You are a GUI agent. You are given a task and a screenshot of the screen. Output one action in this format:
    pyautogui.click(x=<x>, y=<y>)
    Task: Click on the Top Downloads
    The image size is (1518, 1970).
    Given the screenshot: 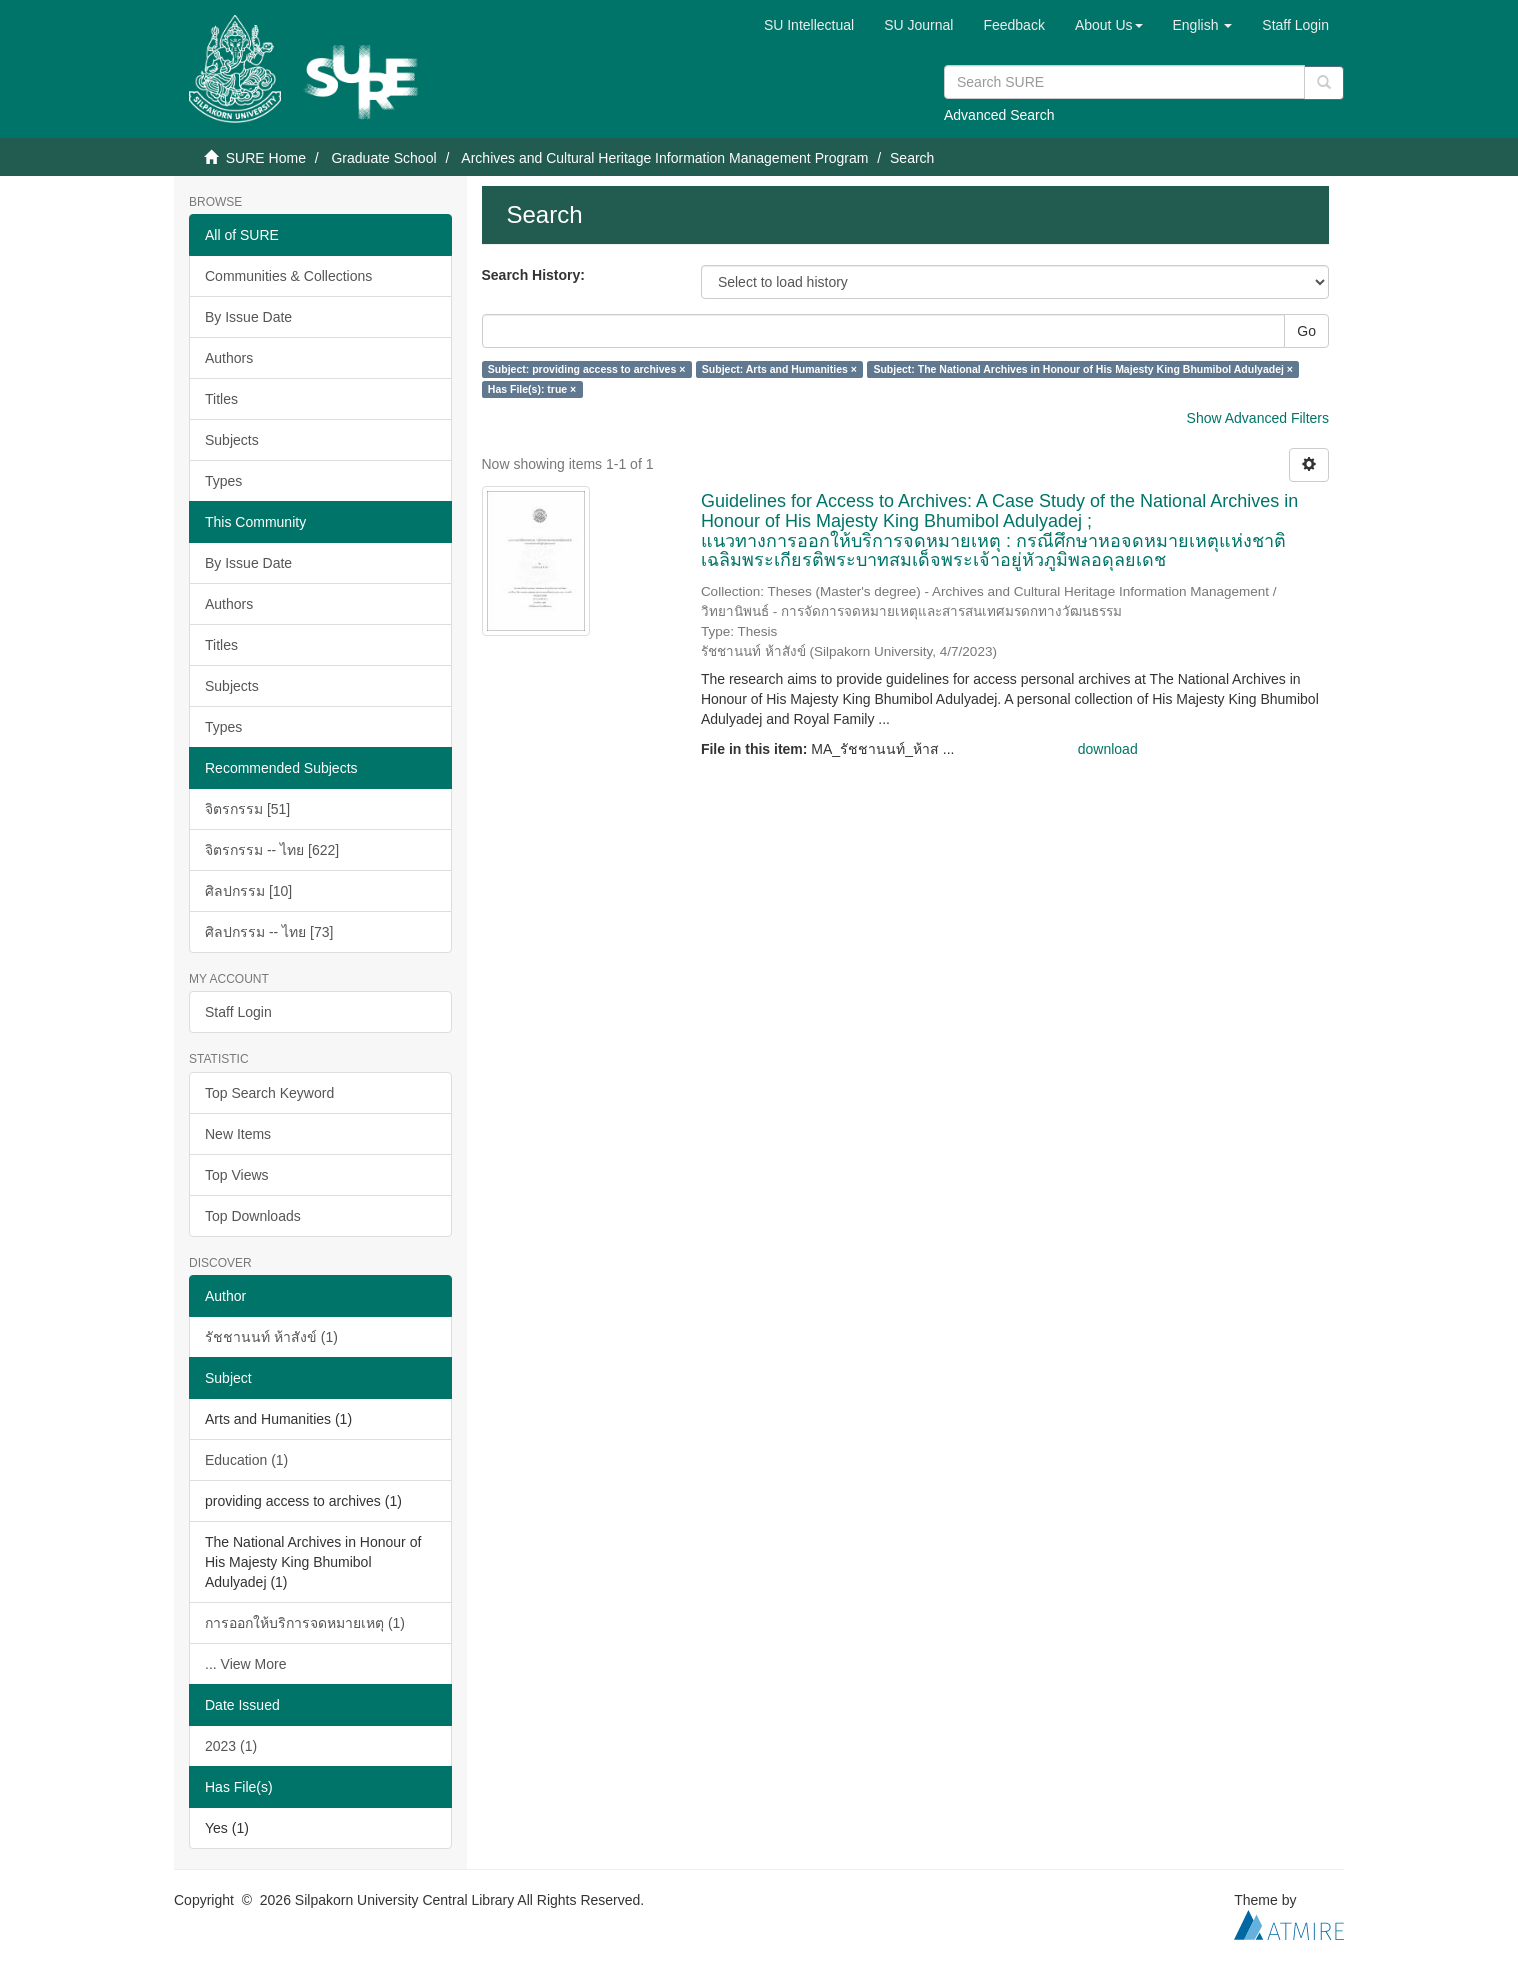 What is the action you would take?
    pyautogui.click(x=253, y=1216)
    